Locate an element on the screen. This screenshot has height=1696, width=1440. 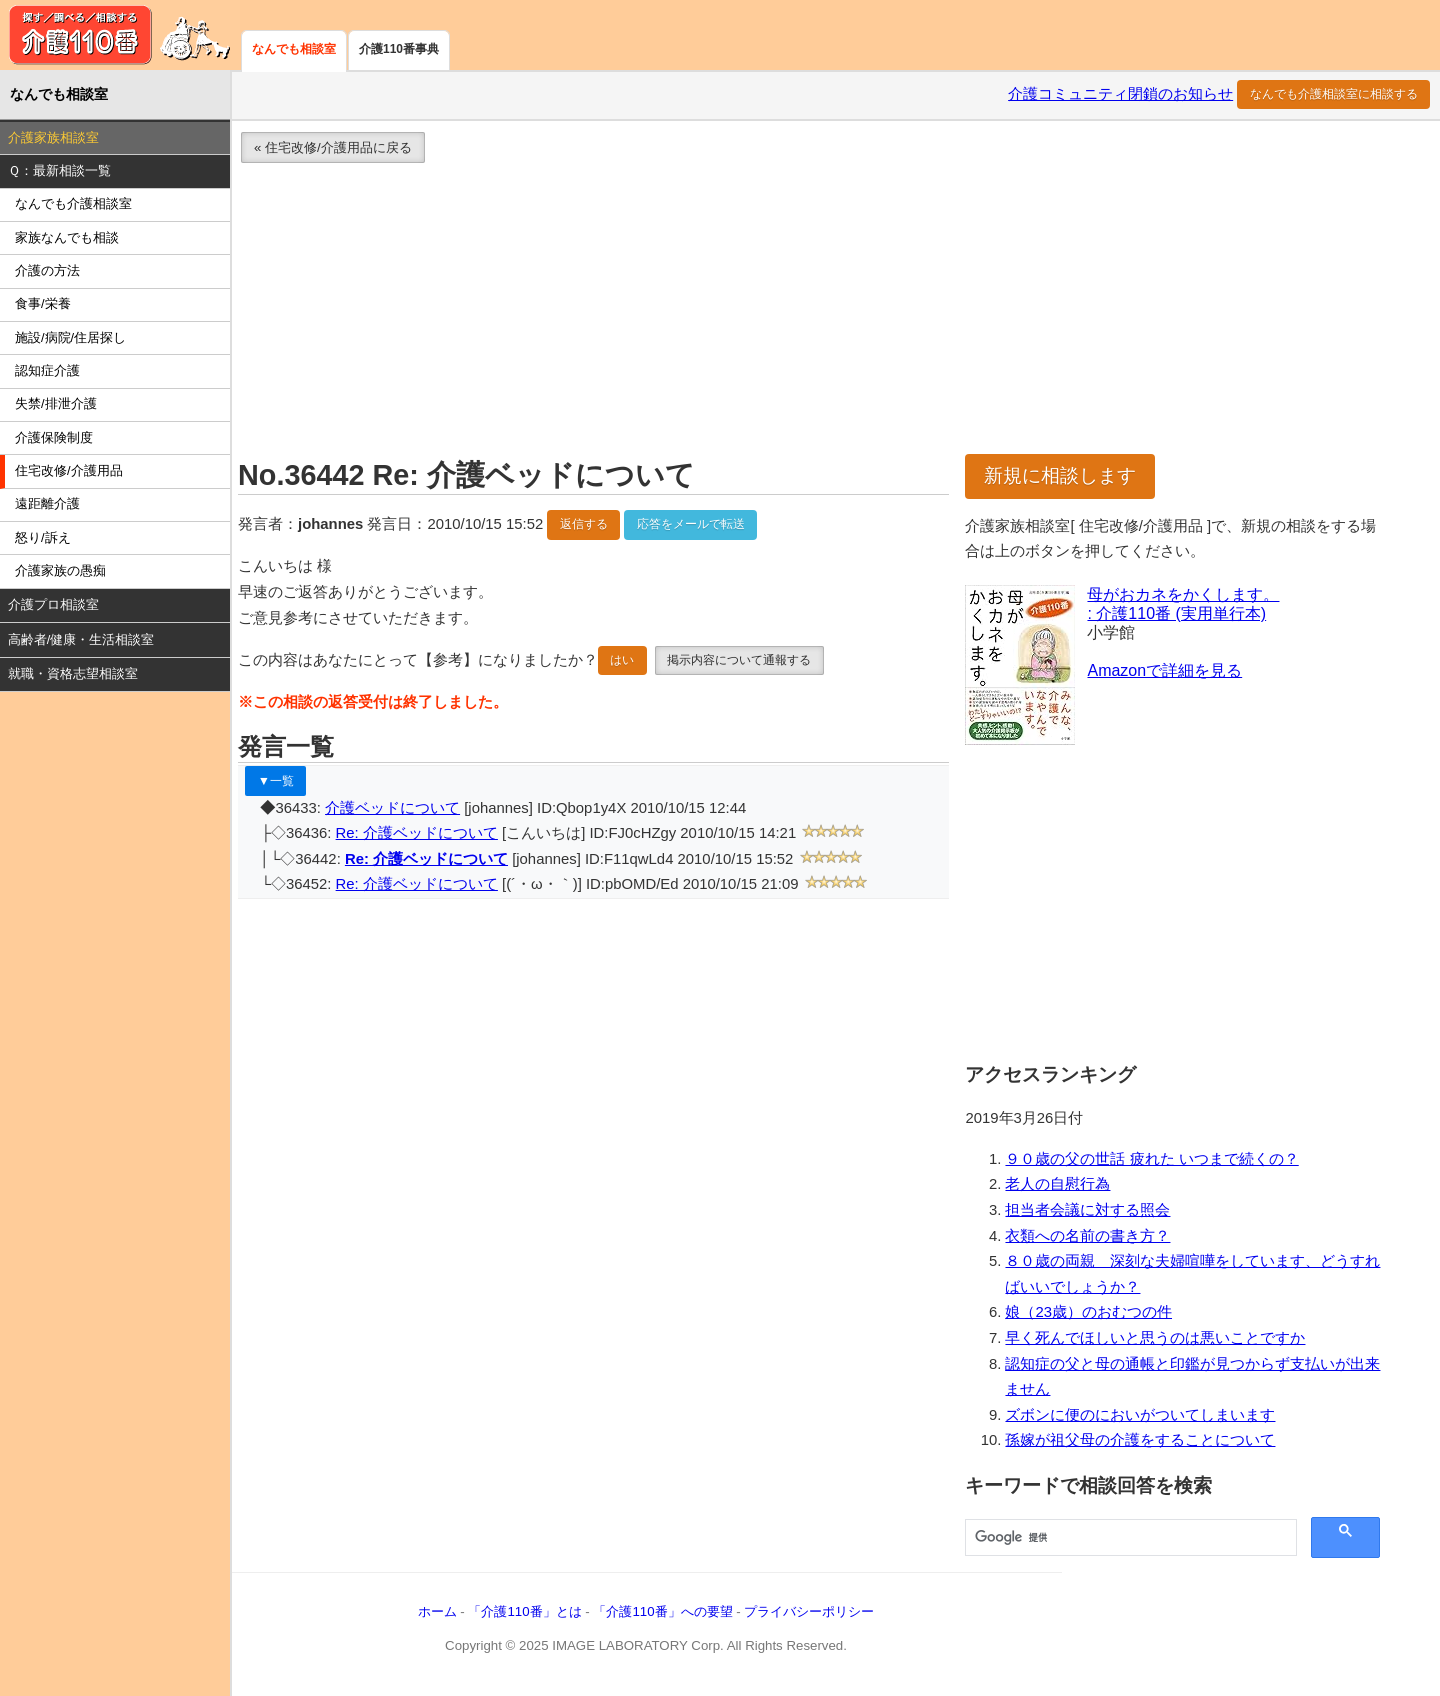
« 住宅改修/介護用品に戻る is located at coordinates (333, 147).